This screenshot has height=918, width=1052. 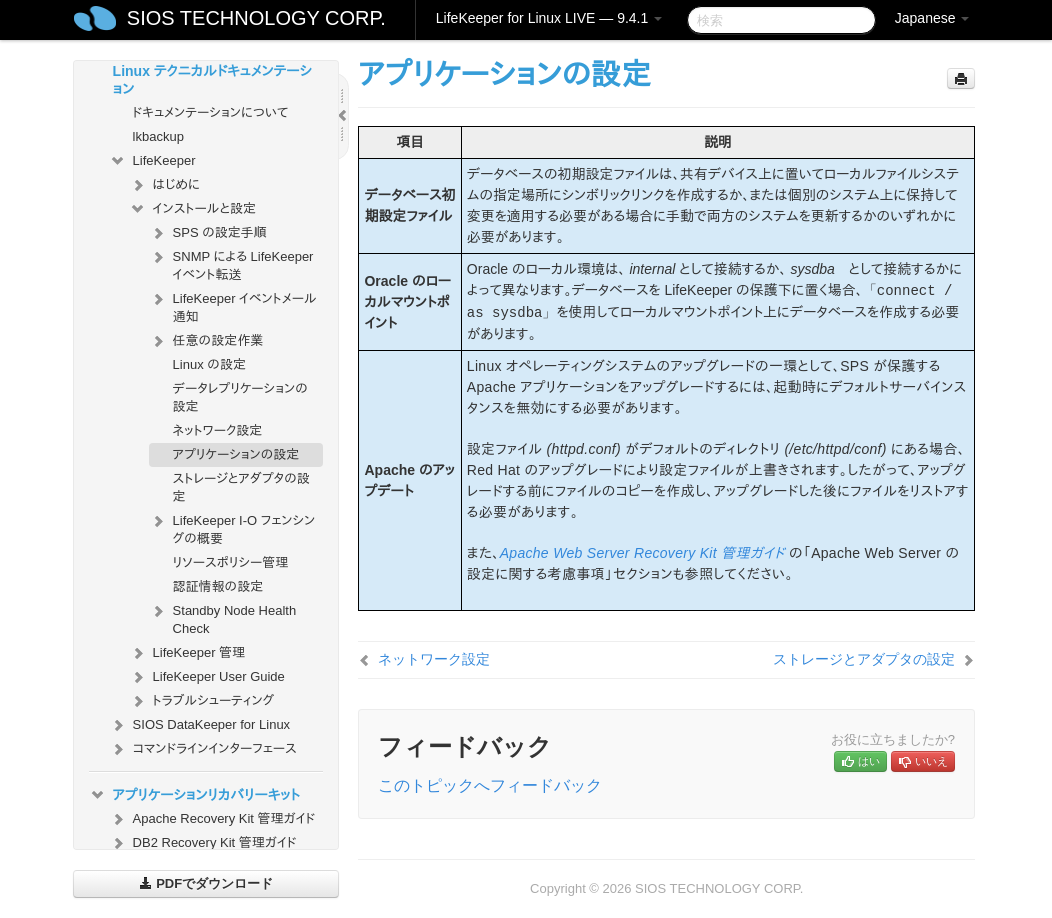 What do you see at coordinates (200, 725) in the screenshot?
I see `SIOS DataKeeper for Linux` at bounding box center [200, 725].